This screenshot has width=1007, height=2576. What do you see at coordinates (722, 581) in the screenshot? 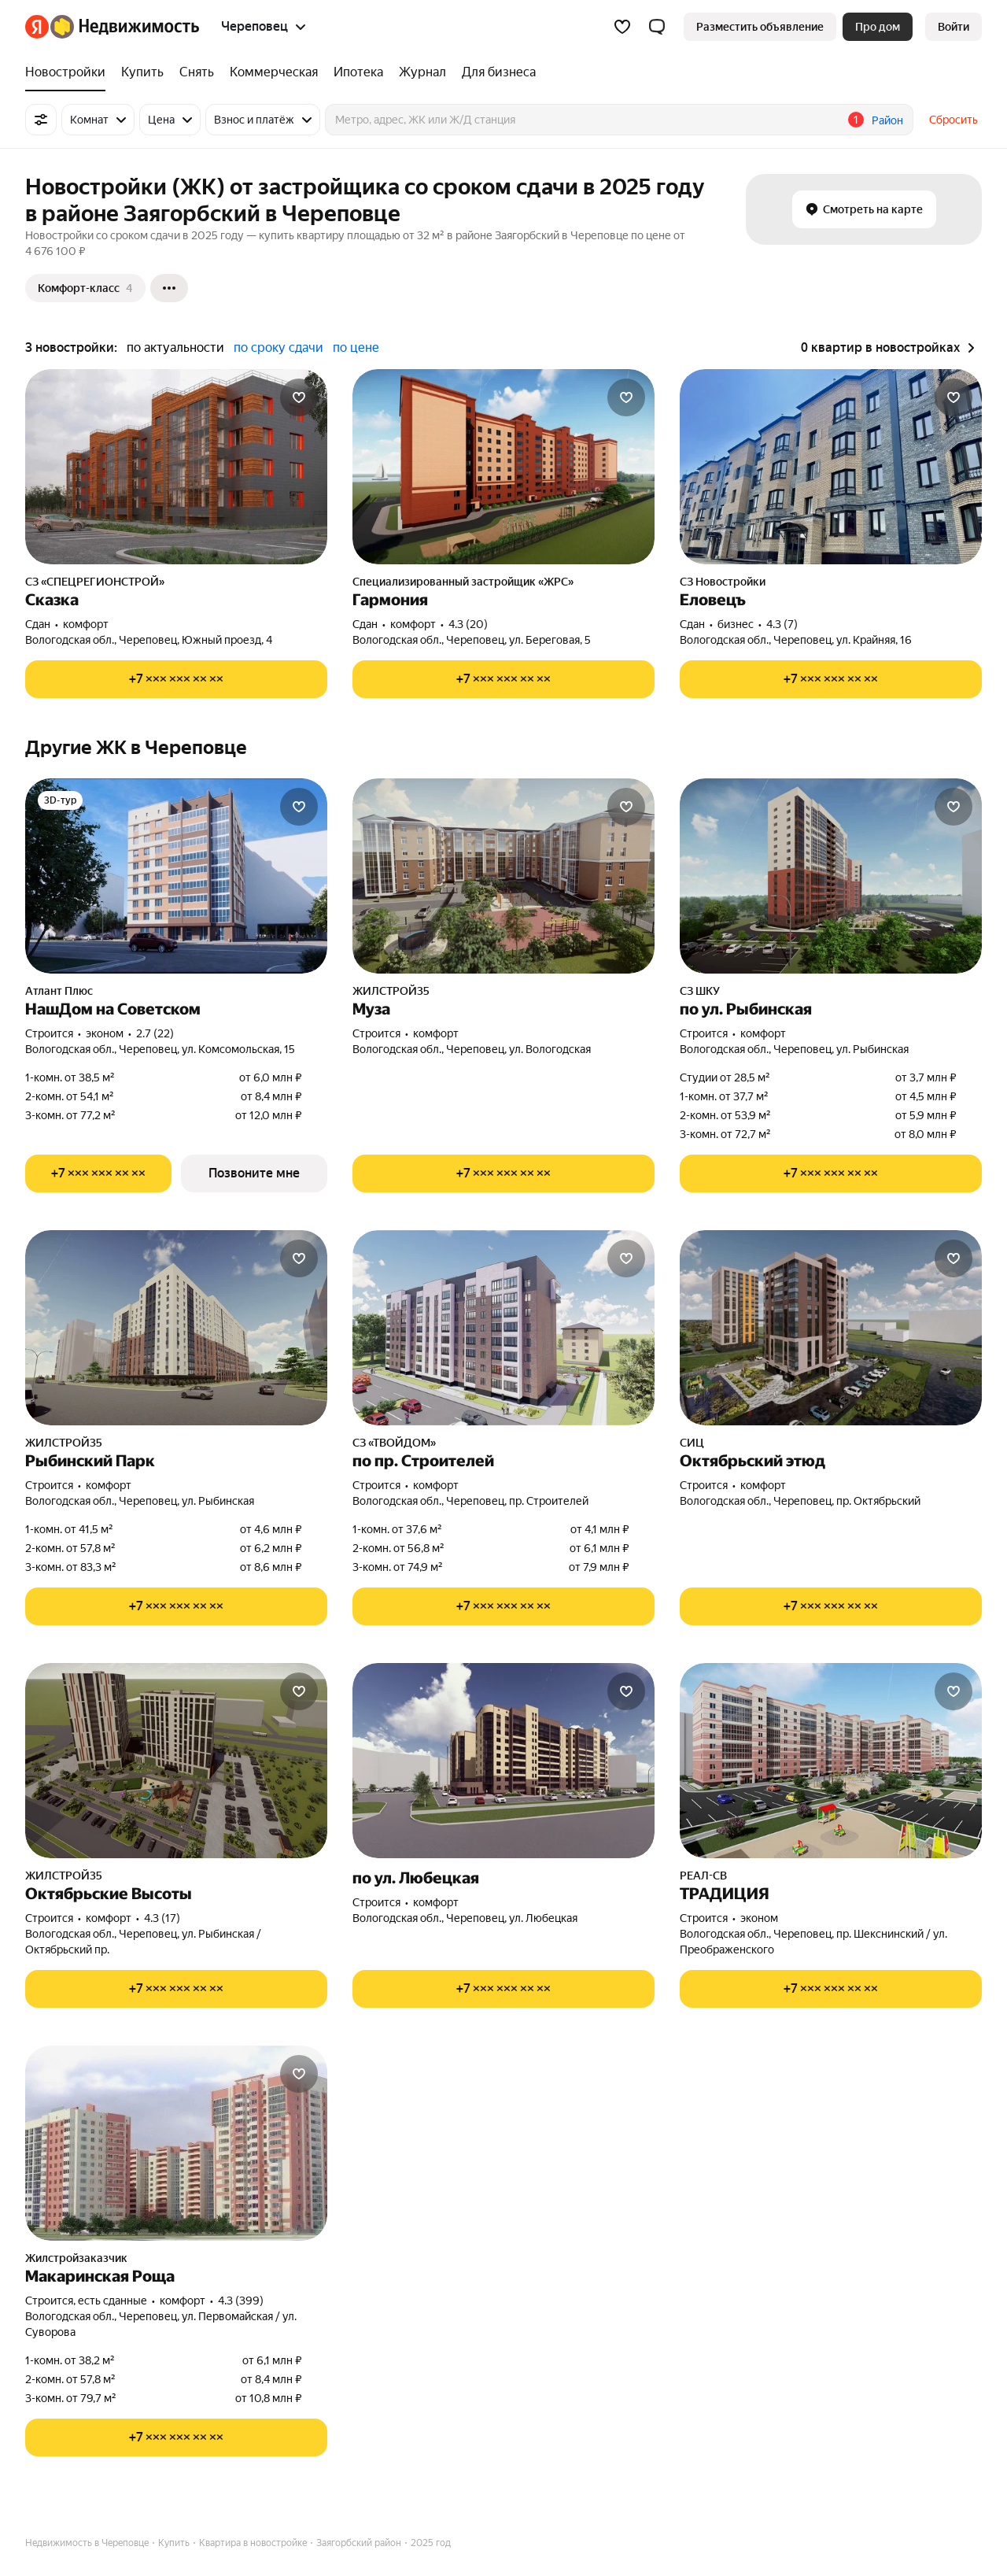
I see `СЗ Новостройки` at bounding box center [722, 581].